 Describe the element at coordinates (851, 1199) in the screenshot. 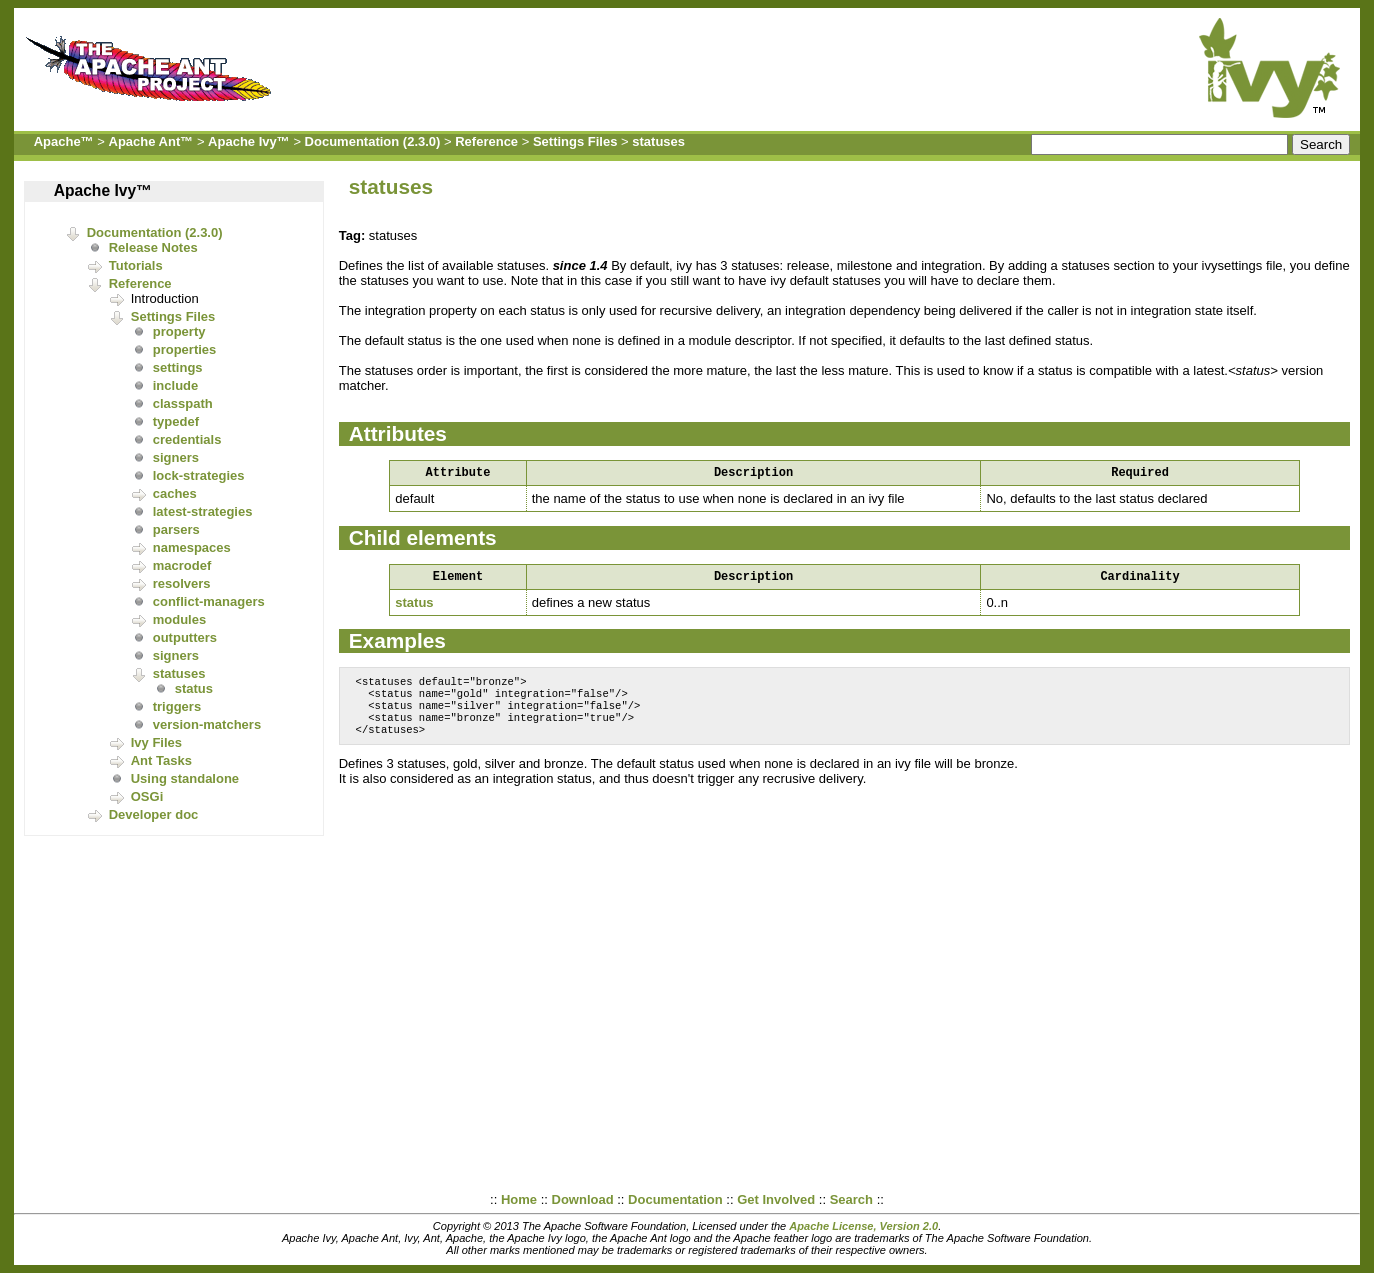

I see `Search` at that location.